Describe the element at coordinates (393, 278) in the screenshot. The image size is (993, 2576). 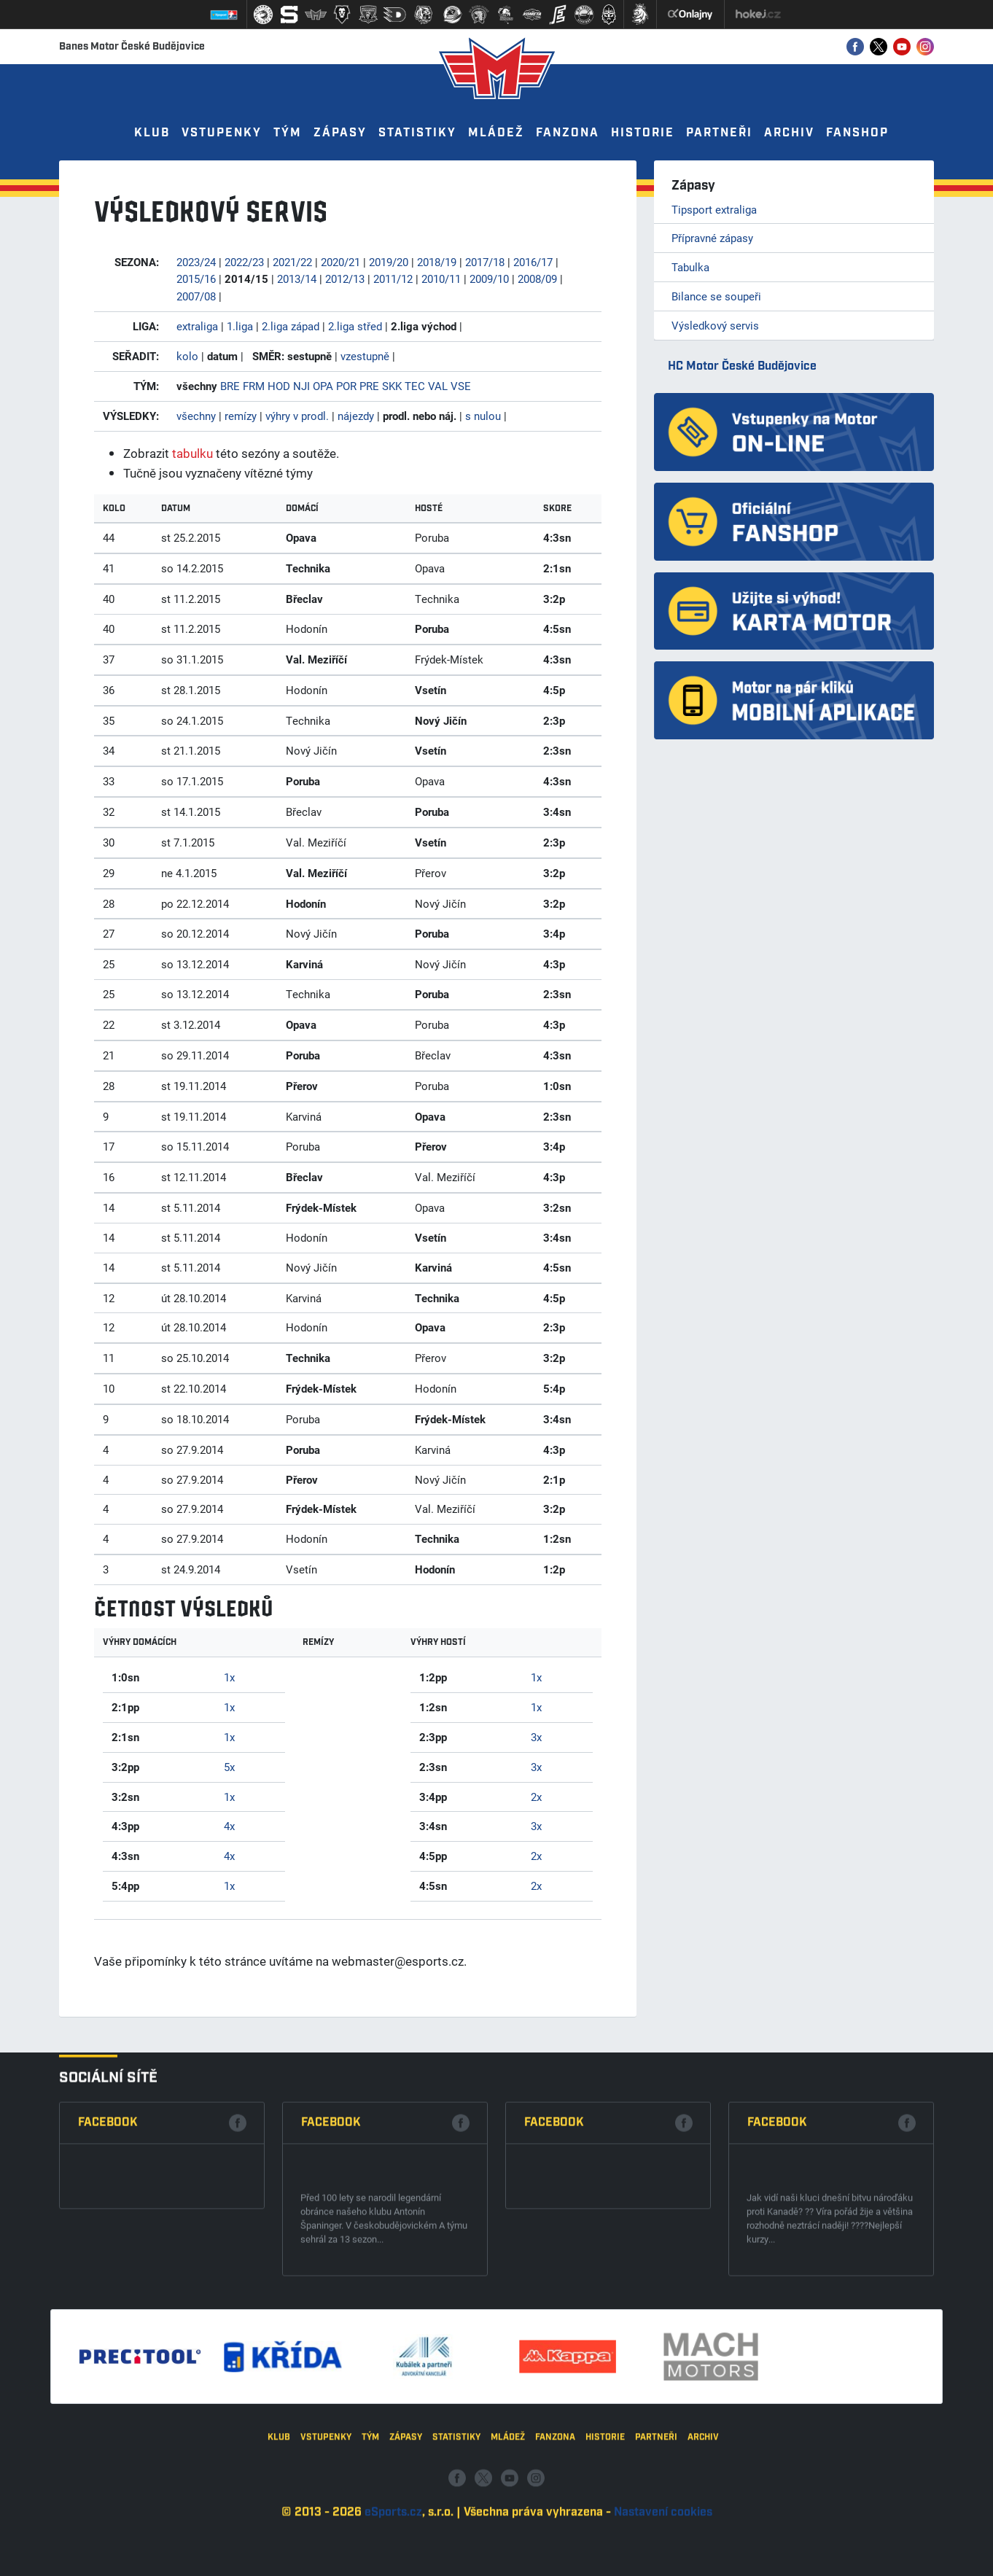
I see `2011/12` at that location.